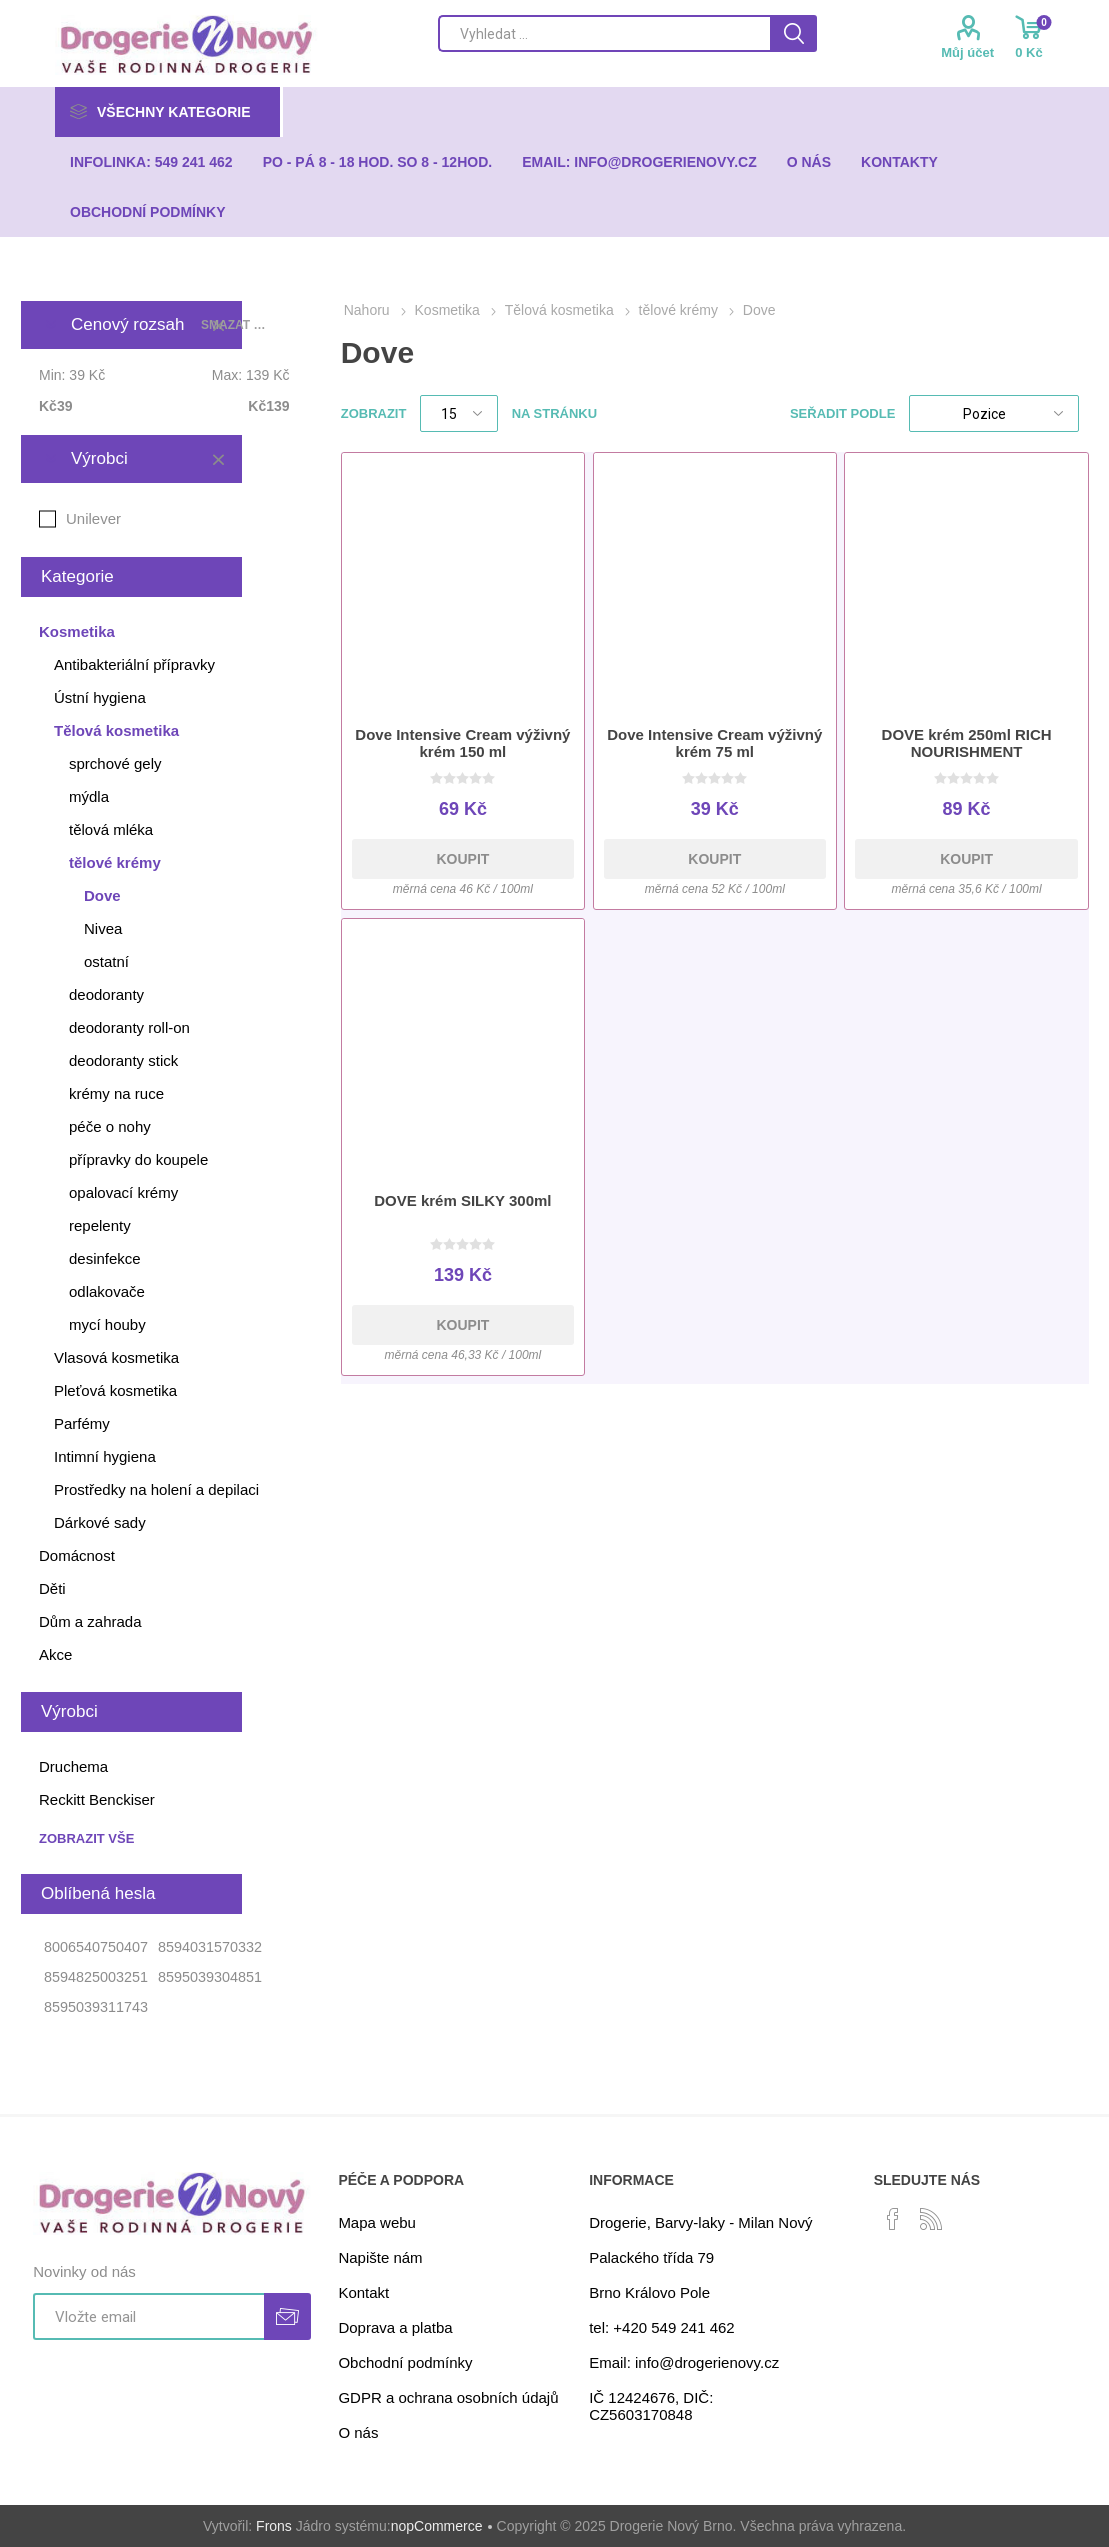  What do you see at coordinates (115, 763) in the screenshot?
I see `sprchové gely` at bounding box center [115, 763].